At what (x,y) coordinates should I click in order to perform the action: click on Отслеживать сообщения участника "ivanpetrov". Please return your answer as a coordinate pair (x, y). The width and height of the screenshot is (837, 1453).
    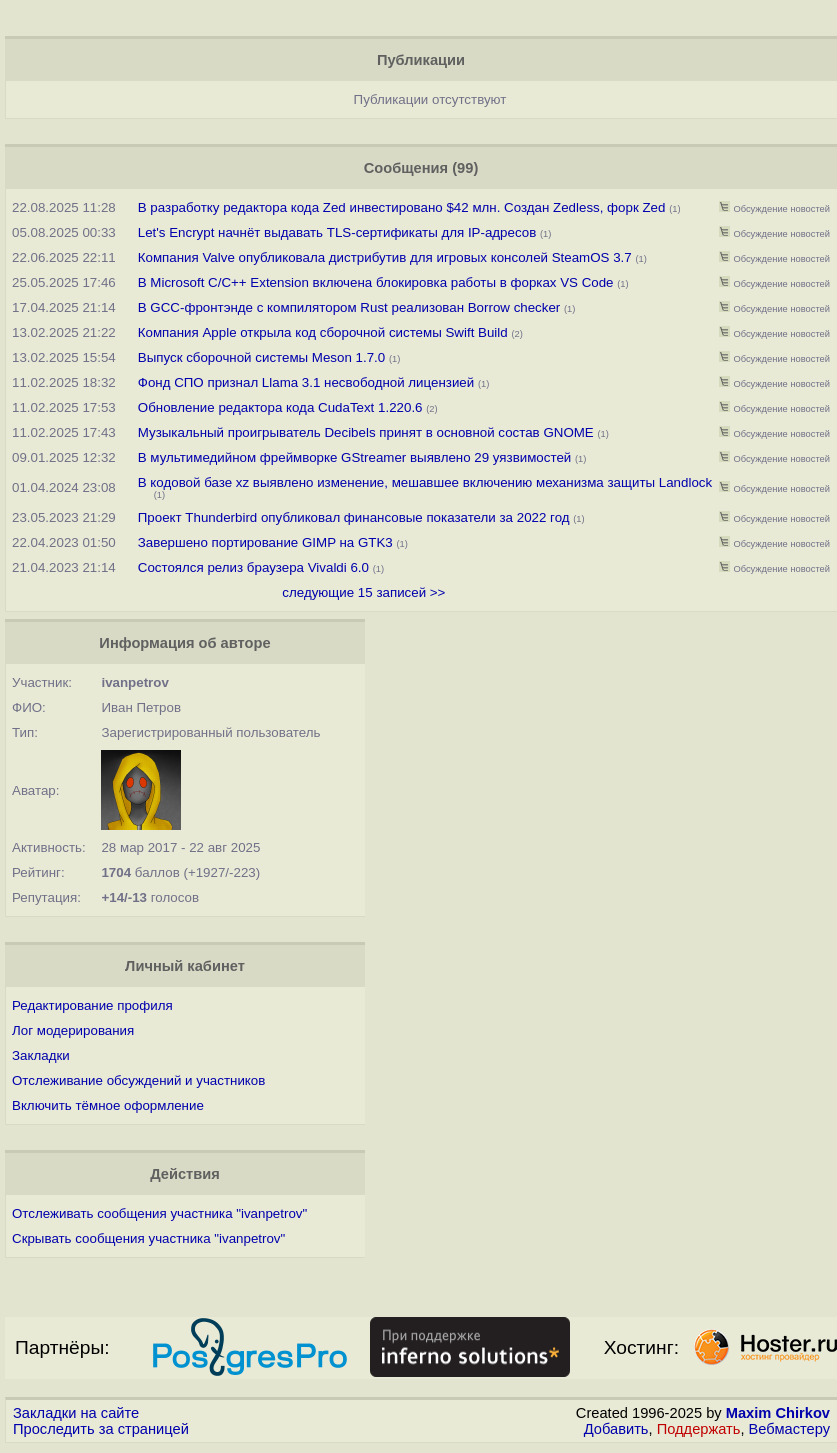
    Looking at the image, I should click on (159, 1213).